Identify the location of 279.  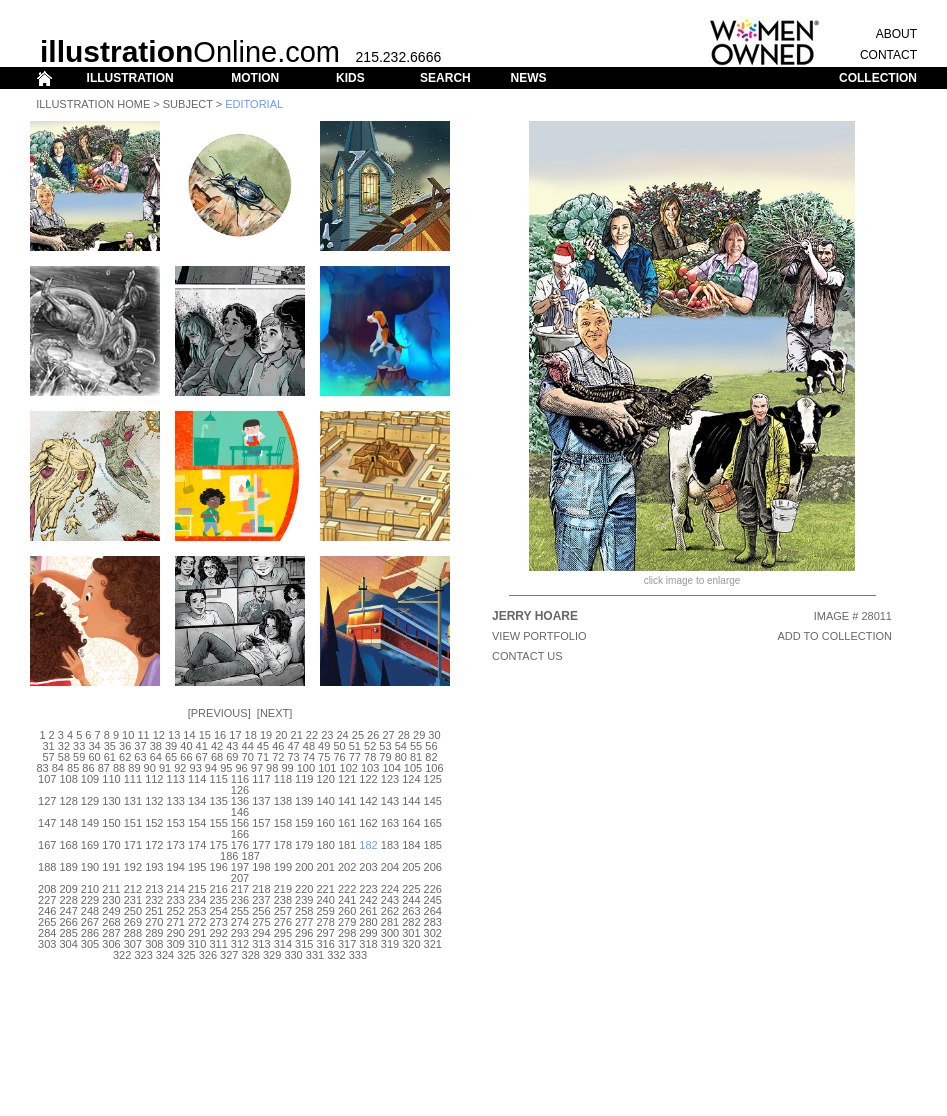
(347, 922).